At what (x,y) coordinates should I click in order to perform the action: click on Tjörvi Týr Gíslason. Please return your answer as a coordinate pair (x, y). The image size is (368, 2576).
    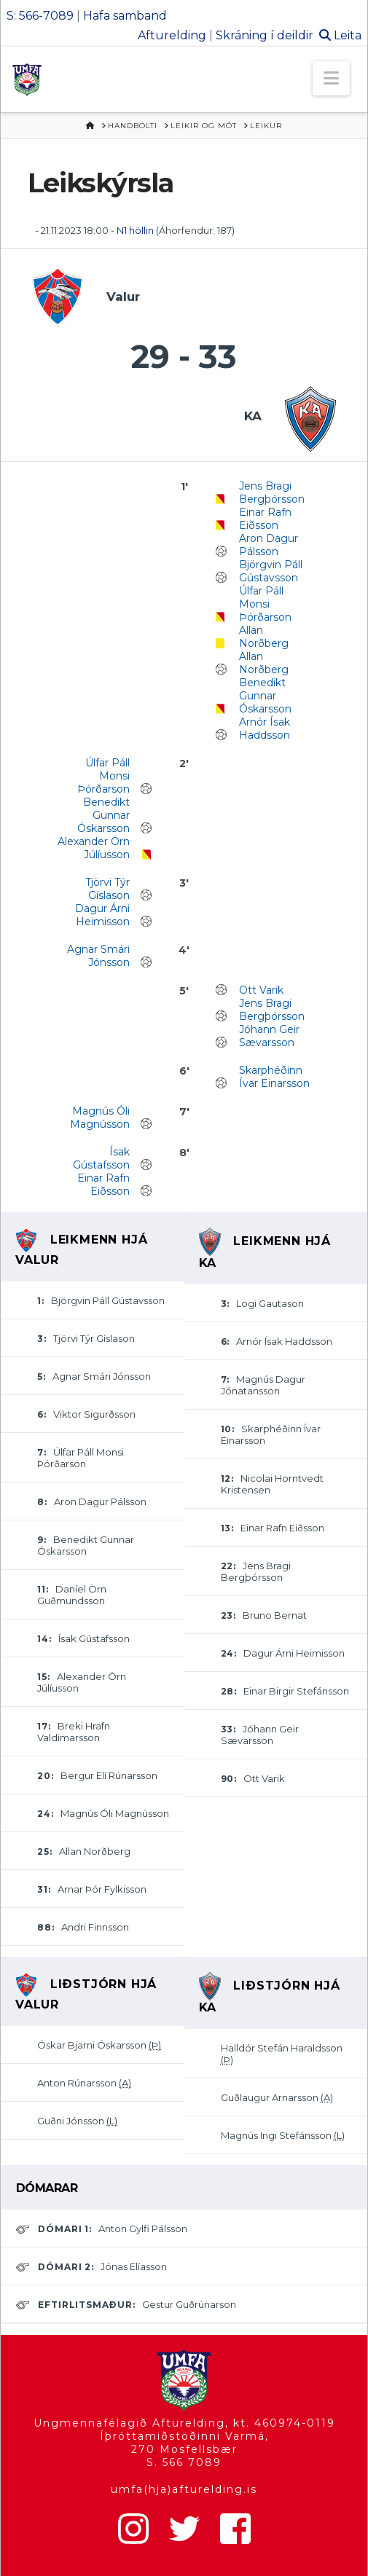
    Looking at the image, I should click on (107, 889).